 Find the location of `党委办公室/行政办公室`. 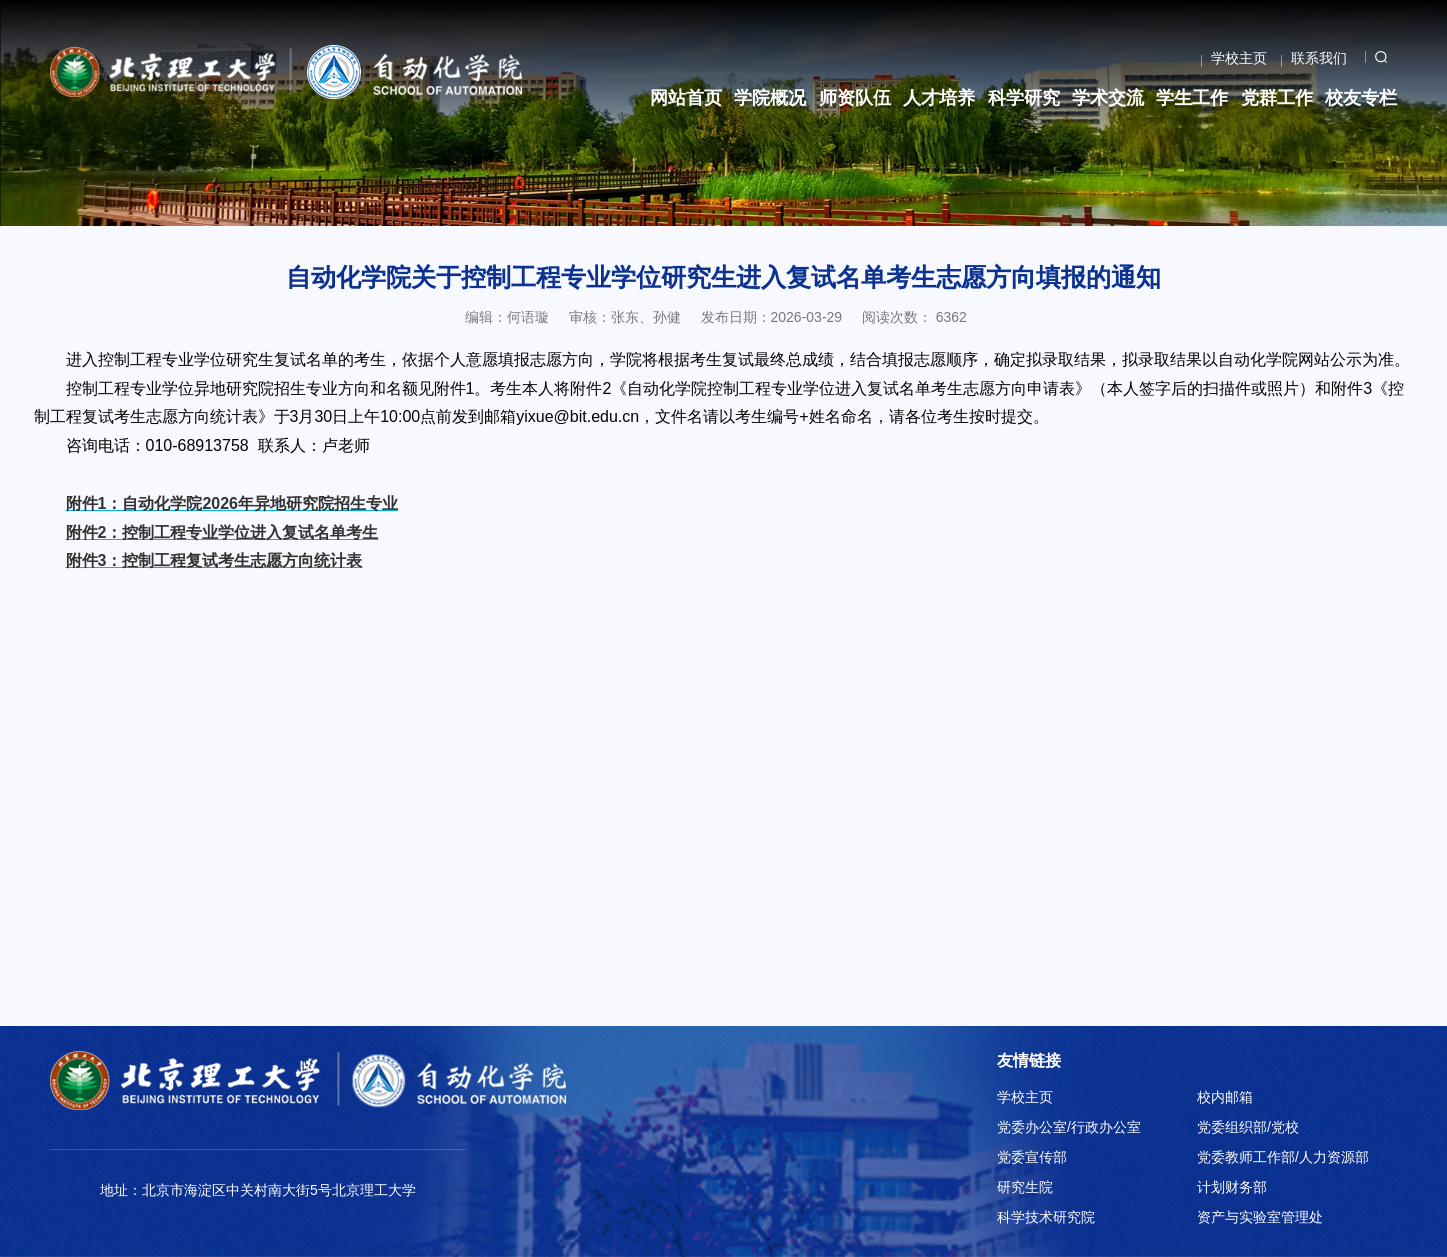

党委办公室/行政办公室 is located at coordinates (1069, 1127).